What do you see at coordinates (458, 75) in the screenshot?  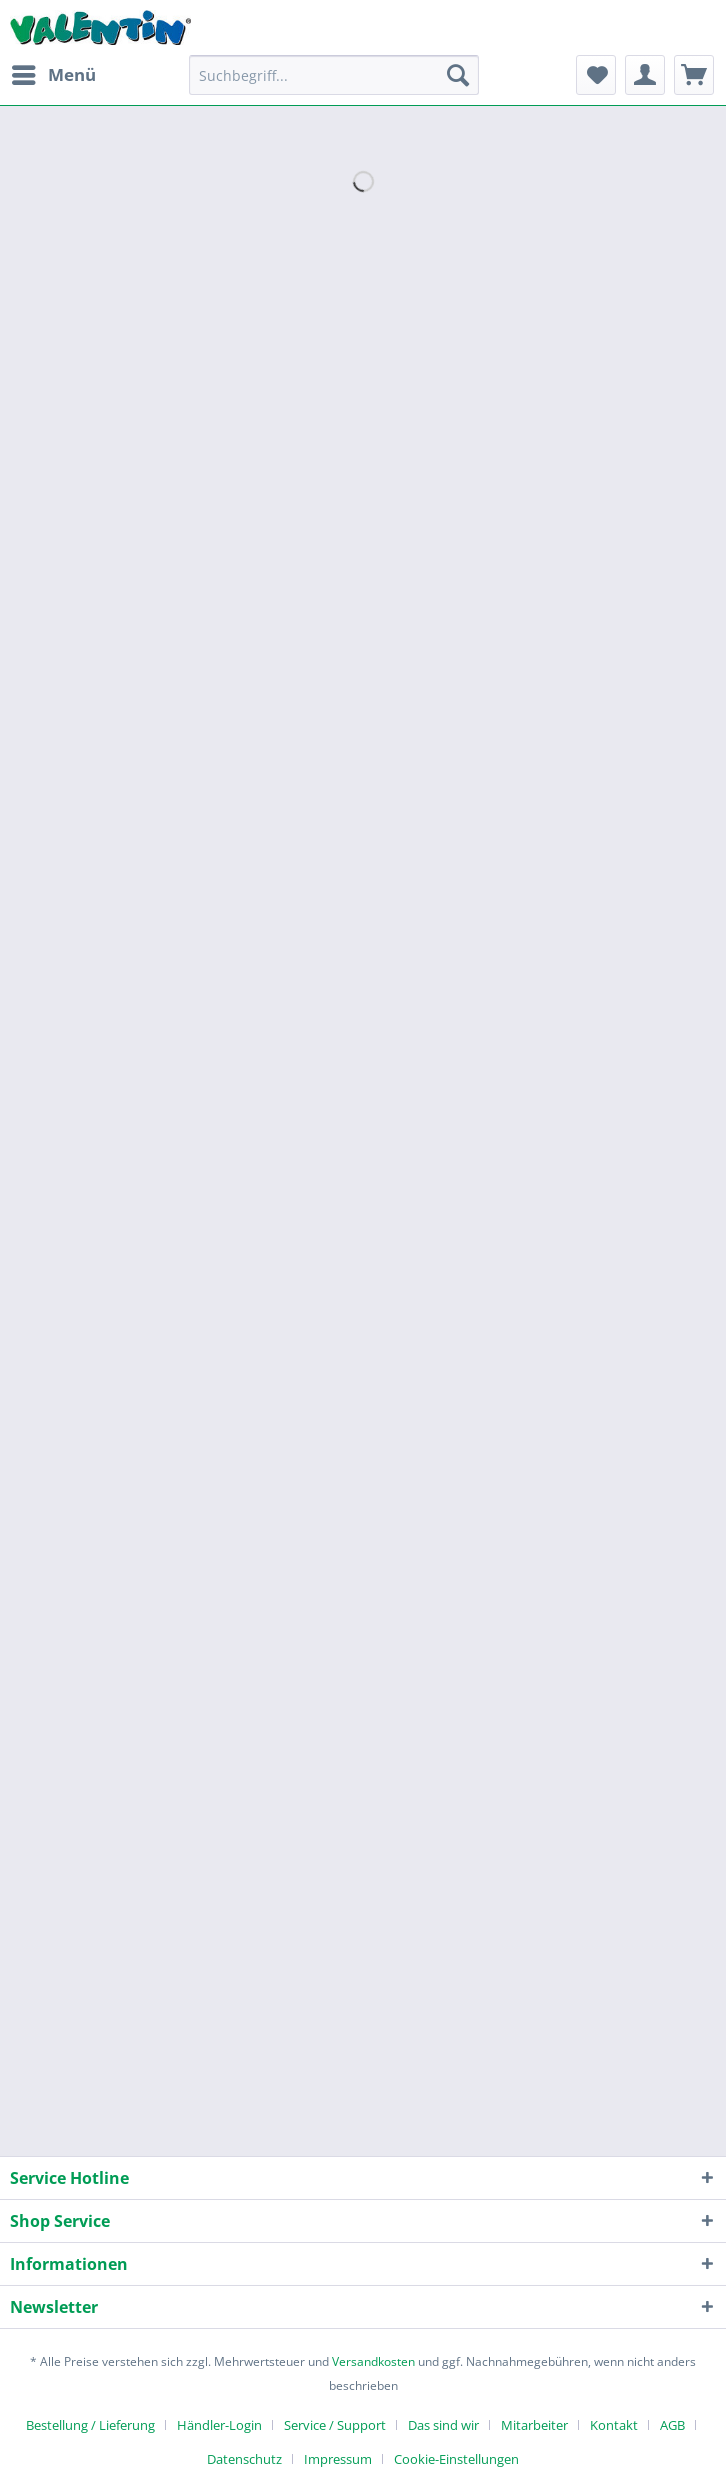 I see `[Suchen]` at bounding box center [458, 75].